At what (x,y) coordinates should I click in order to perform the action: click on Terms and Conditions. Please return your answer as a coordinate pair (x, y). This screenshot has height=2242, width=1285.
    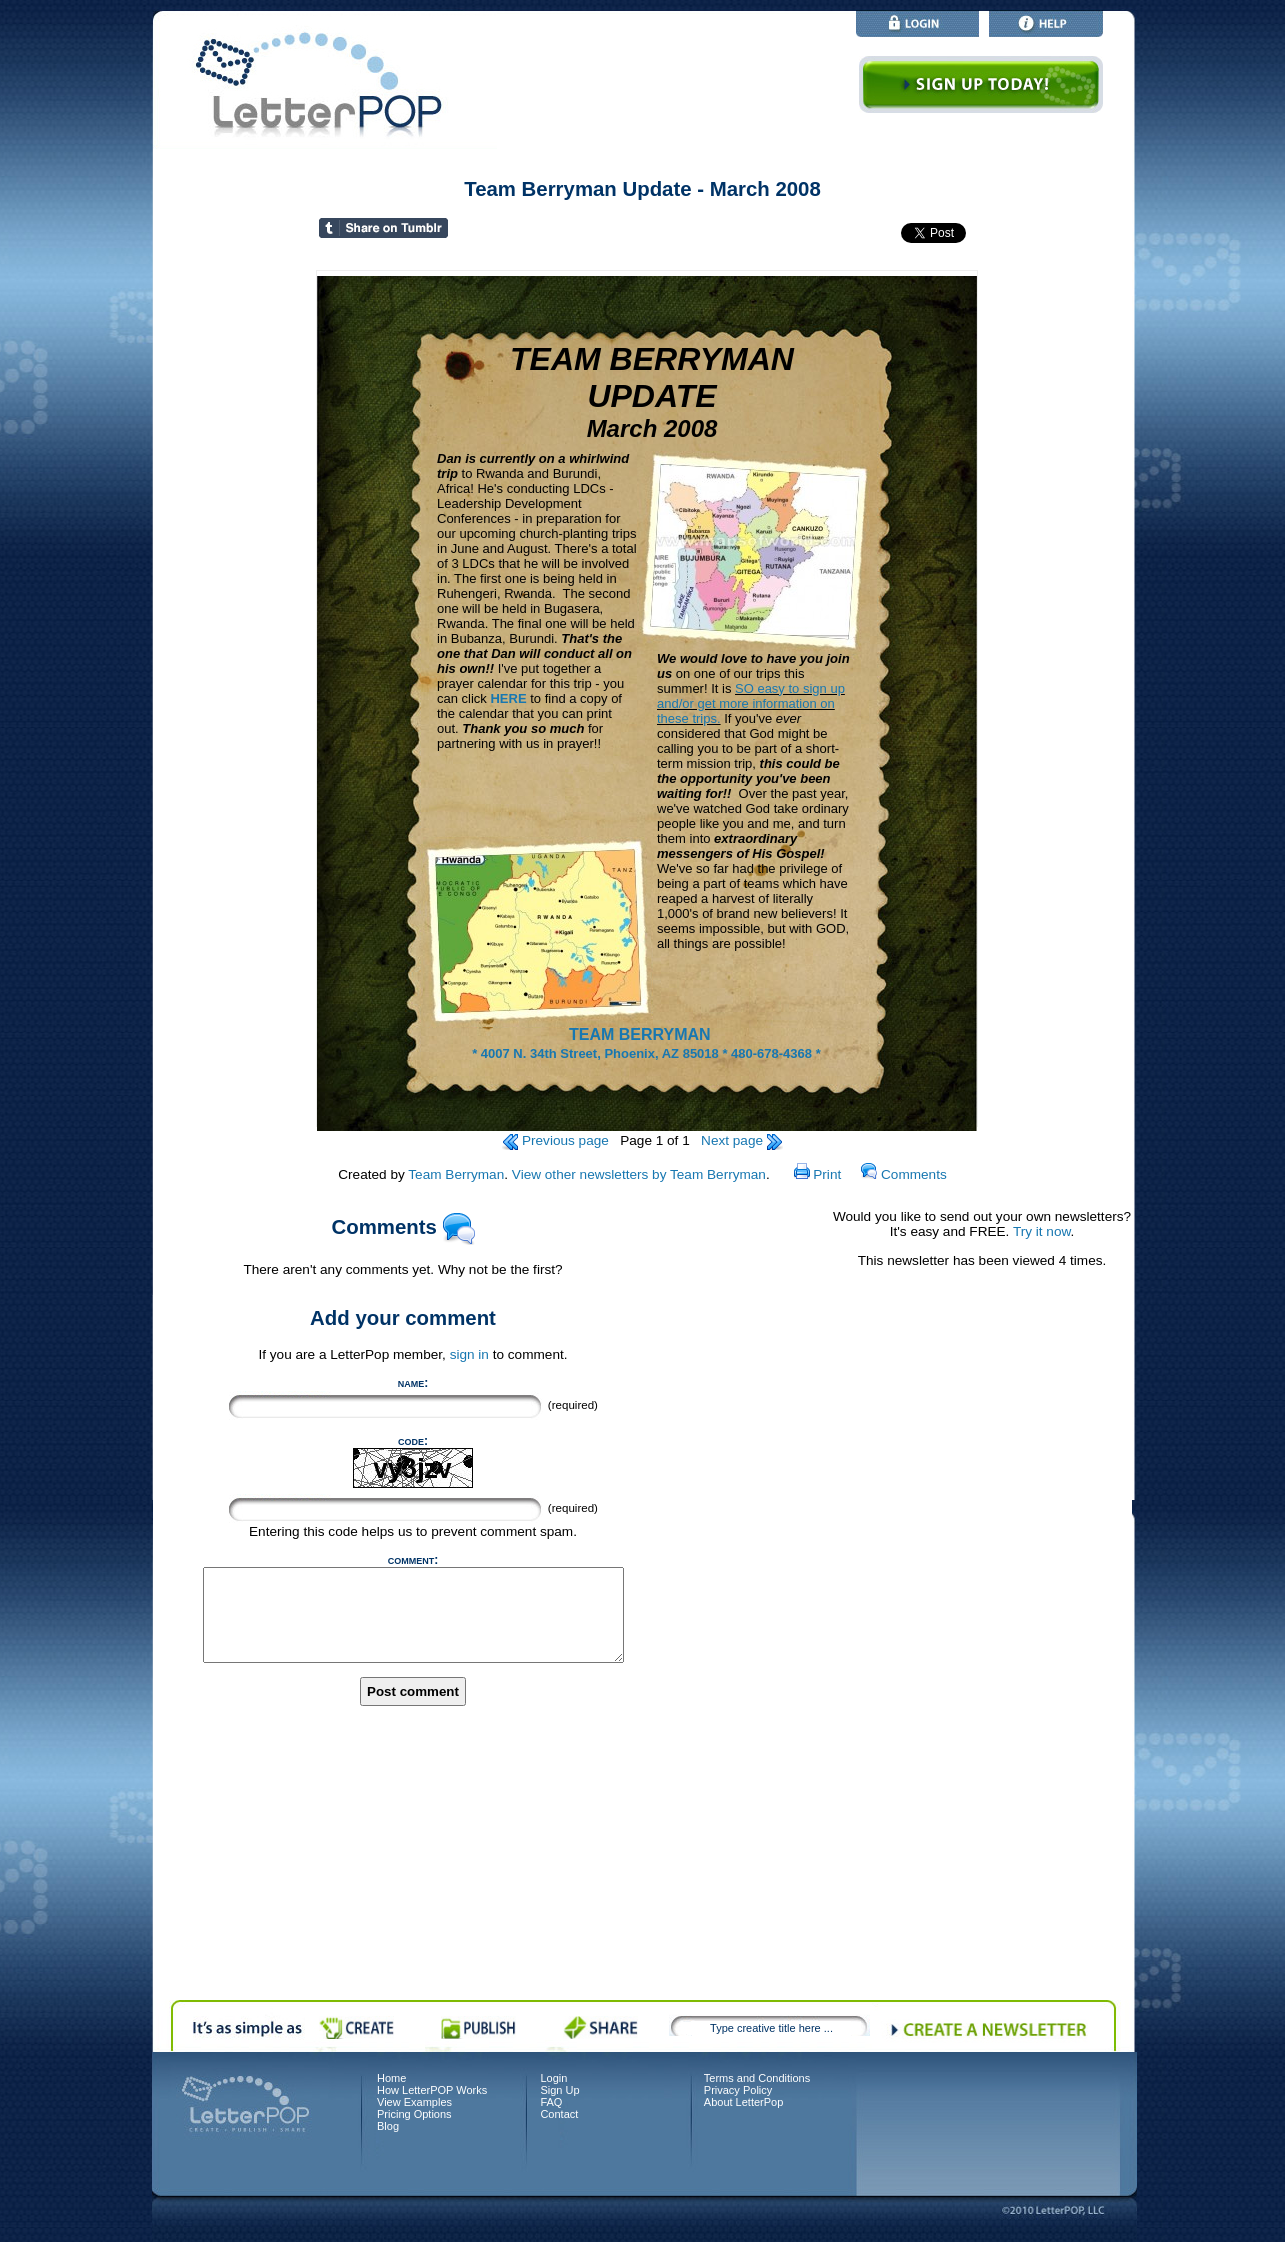
    Looking at the image, I should click on (757, 2078).